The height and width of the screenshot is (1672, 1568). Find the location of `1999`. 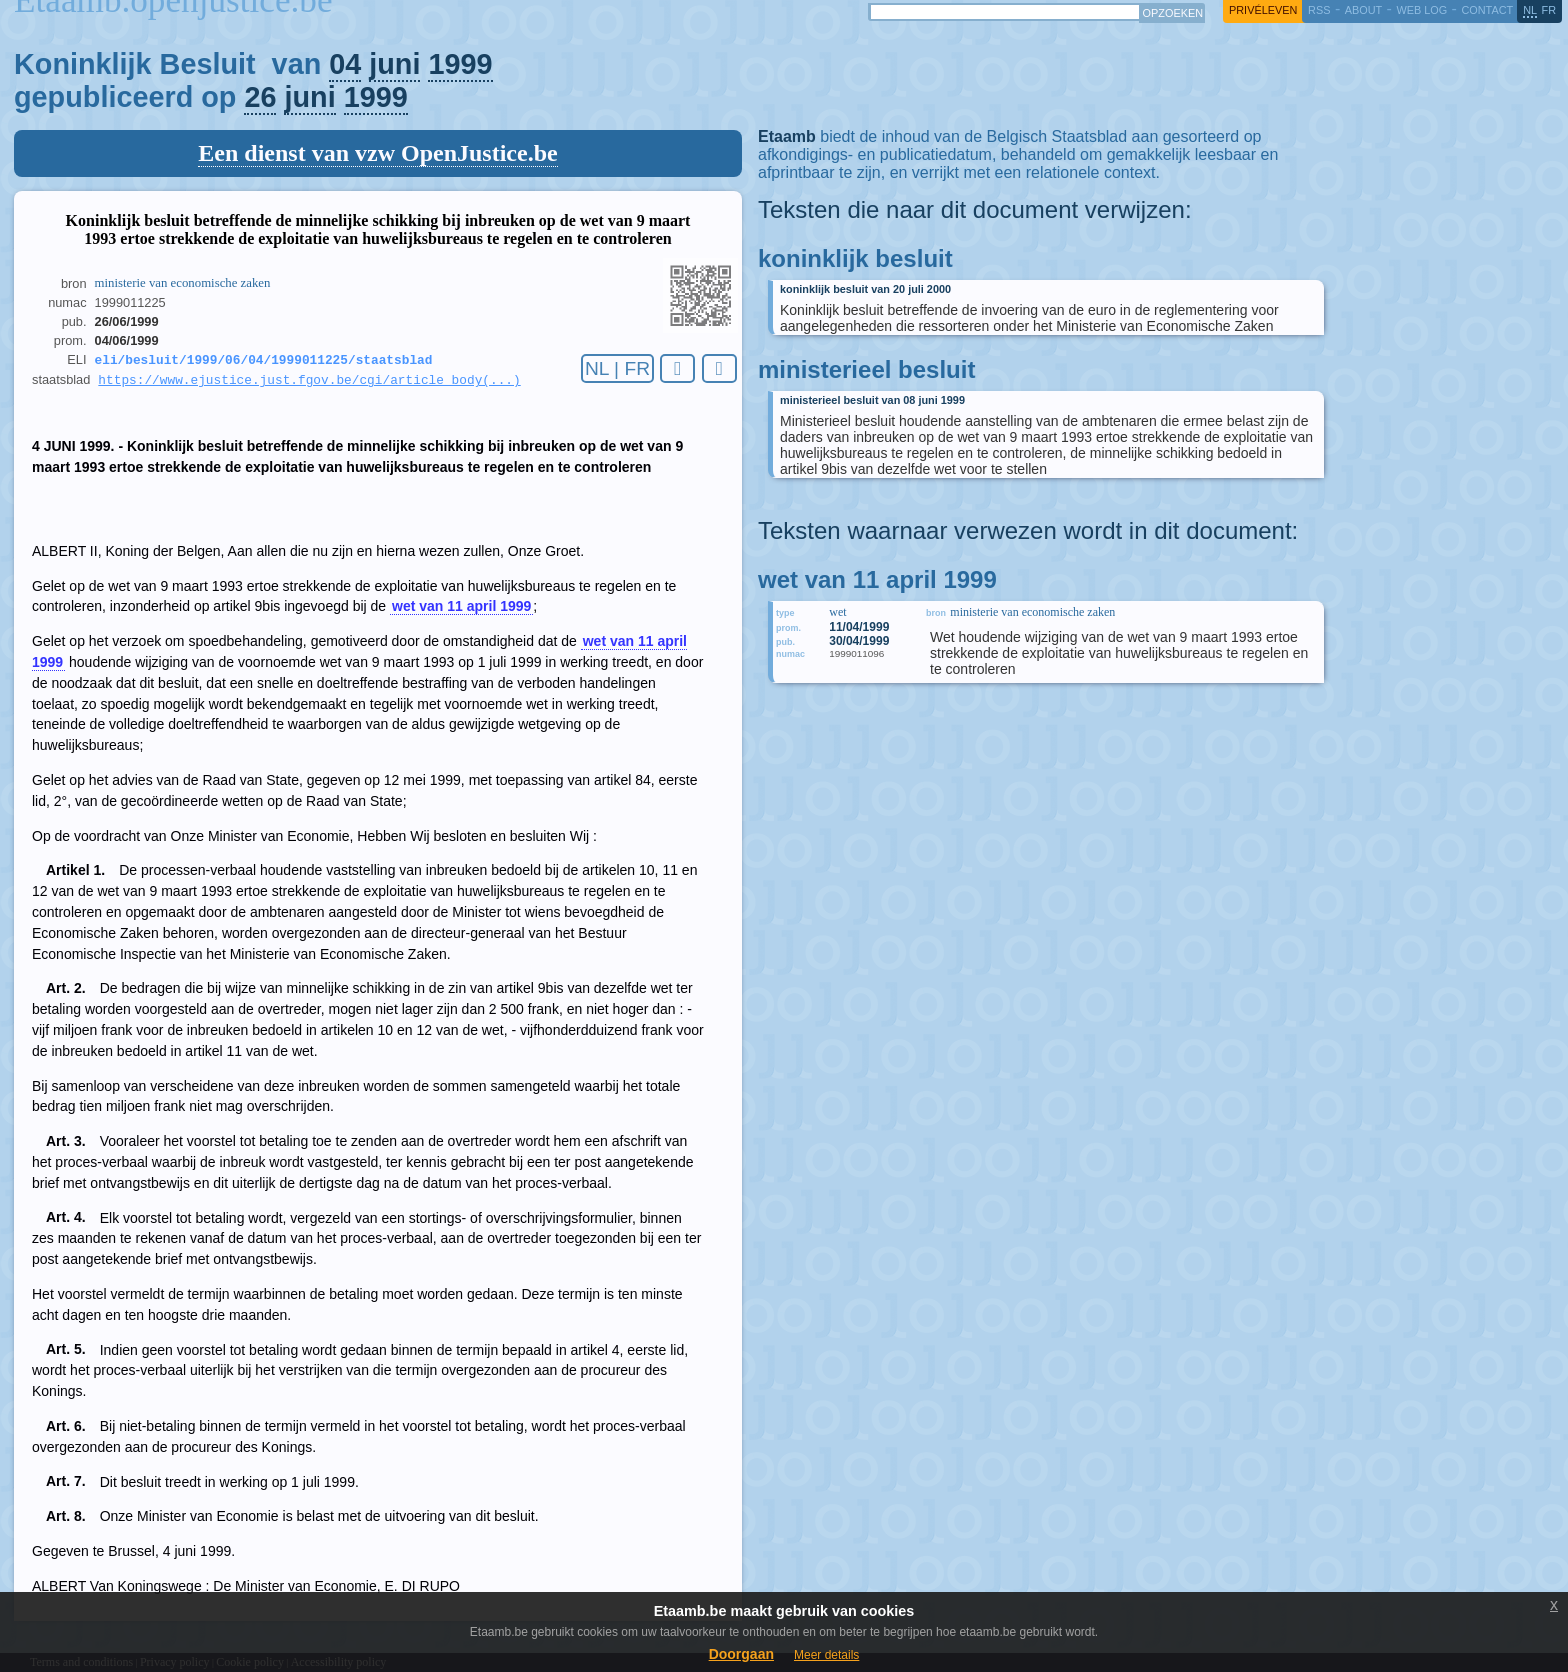

1999 is located at coordinates (460, 64).